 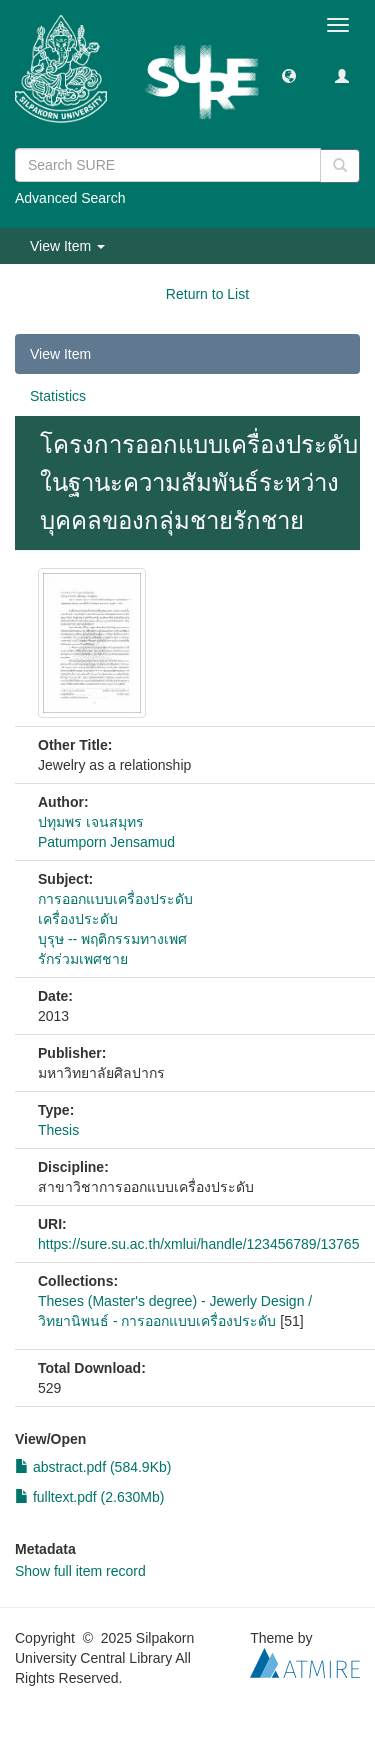 What do you see at coordinates (60, 354) in the screenshot?
I see `View Item` at bounding box center [60, 354].